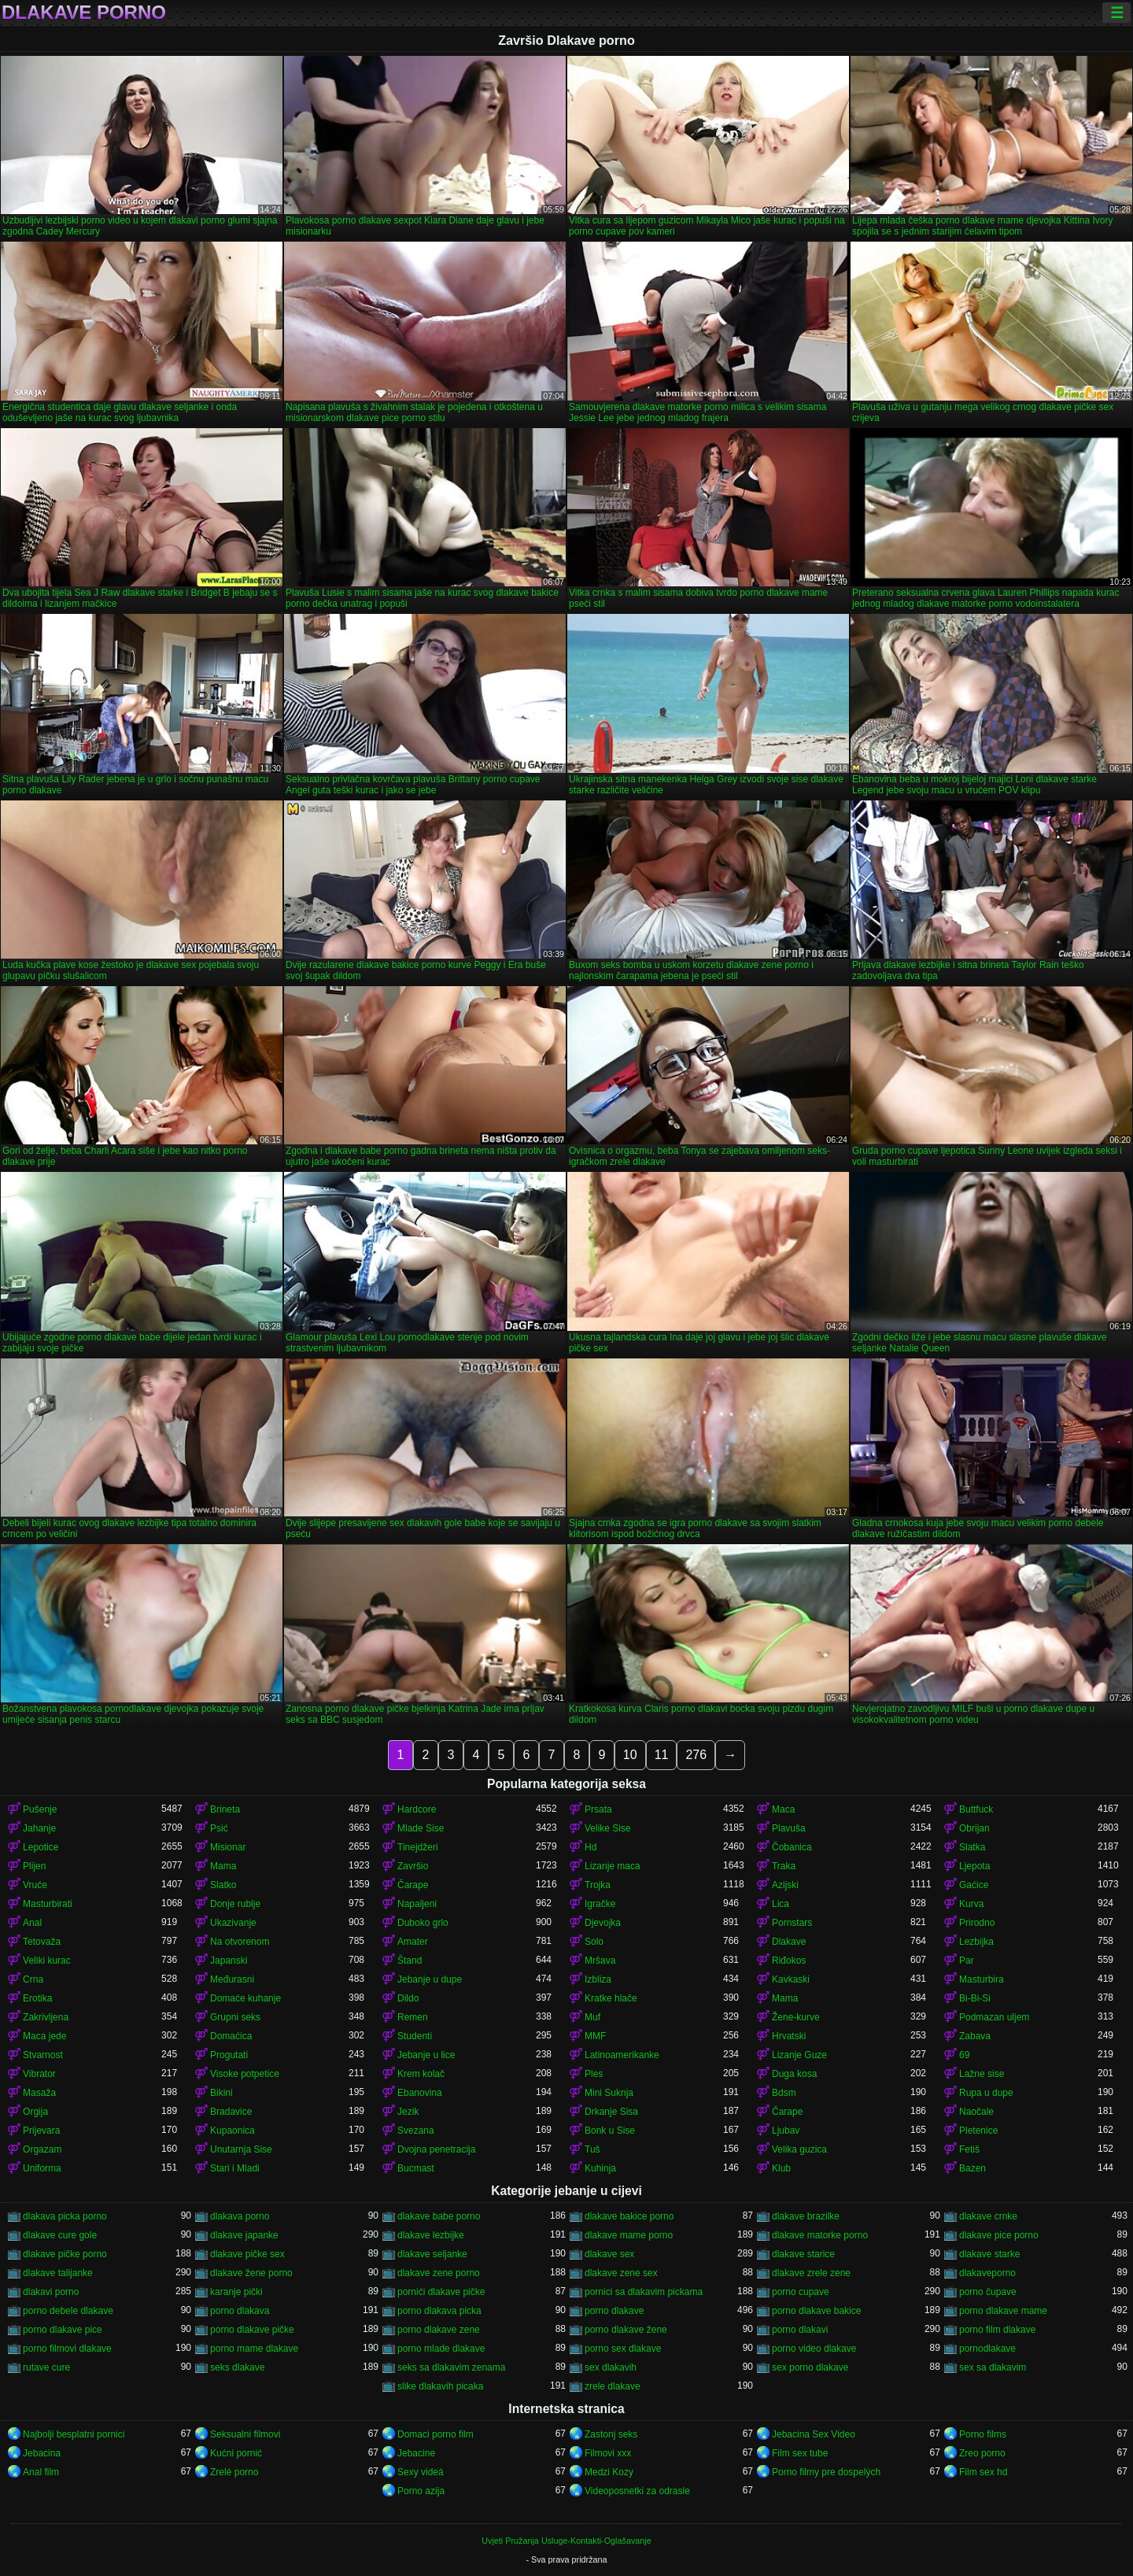  I want to click on 276, so click(696, 1754).